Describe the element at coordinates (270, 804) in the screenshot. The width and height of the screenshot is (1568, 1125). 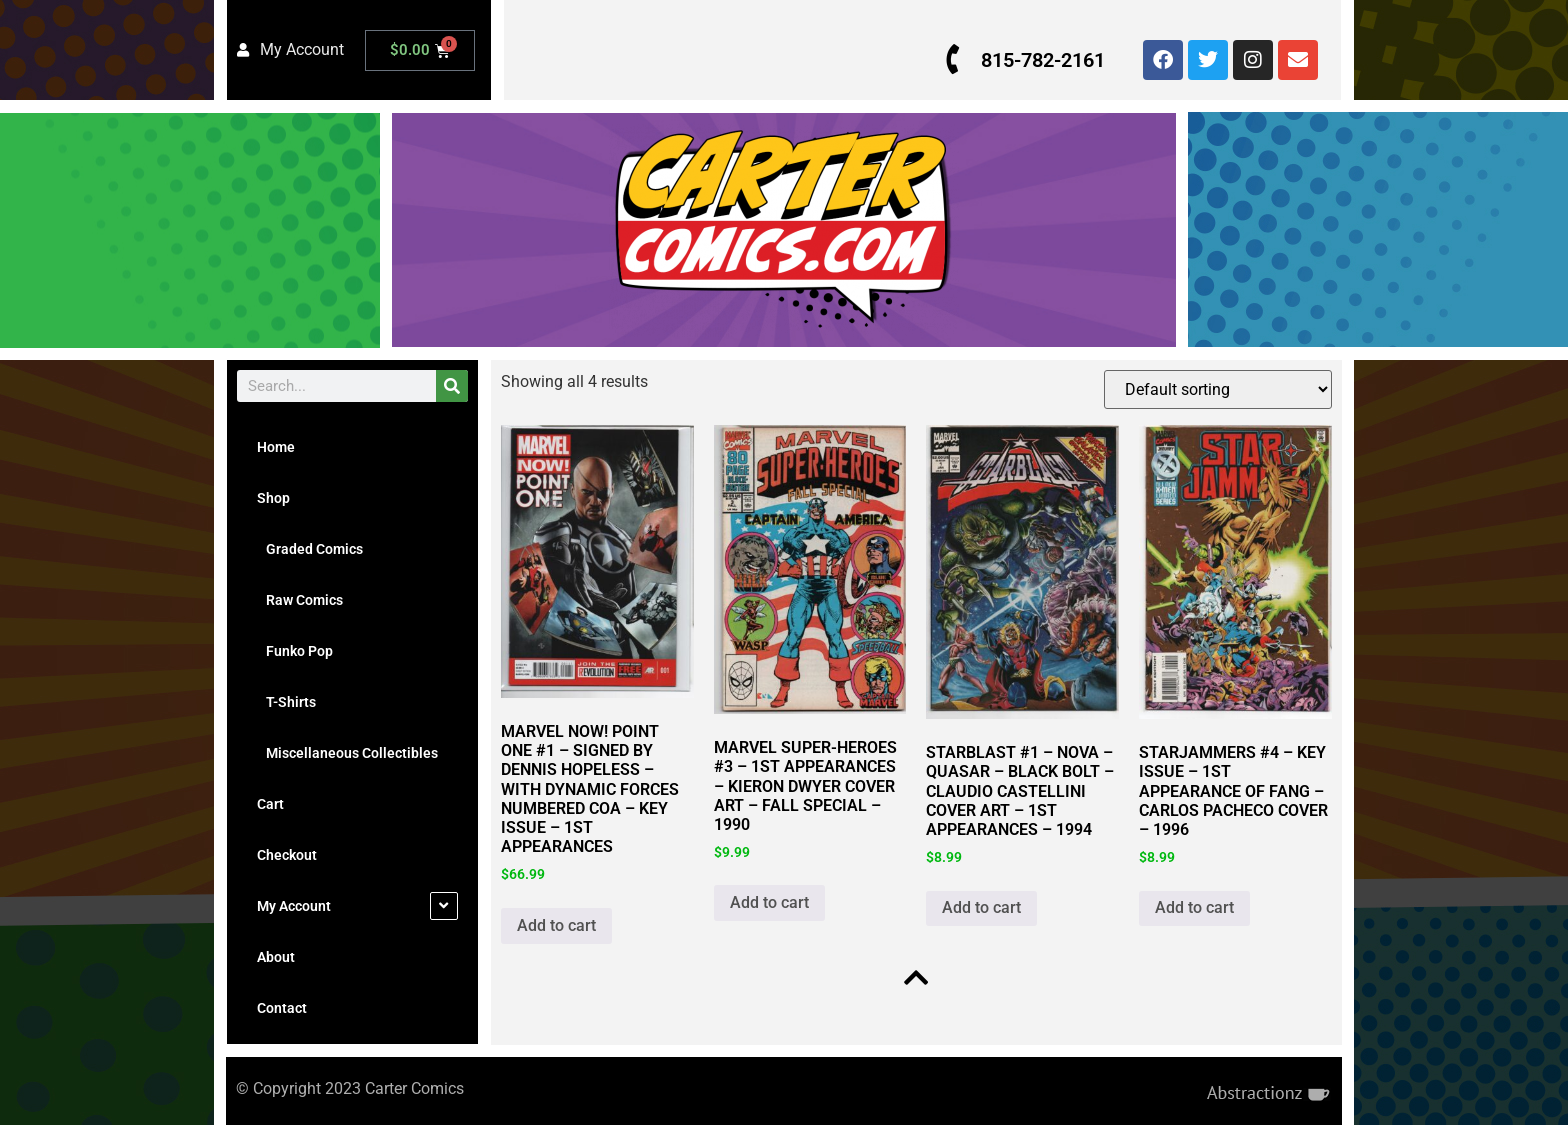
I see `Cart` at that location.